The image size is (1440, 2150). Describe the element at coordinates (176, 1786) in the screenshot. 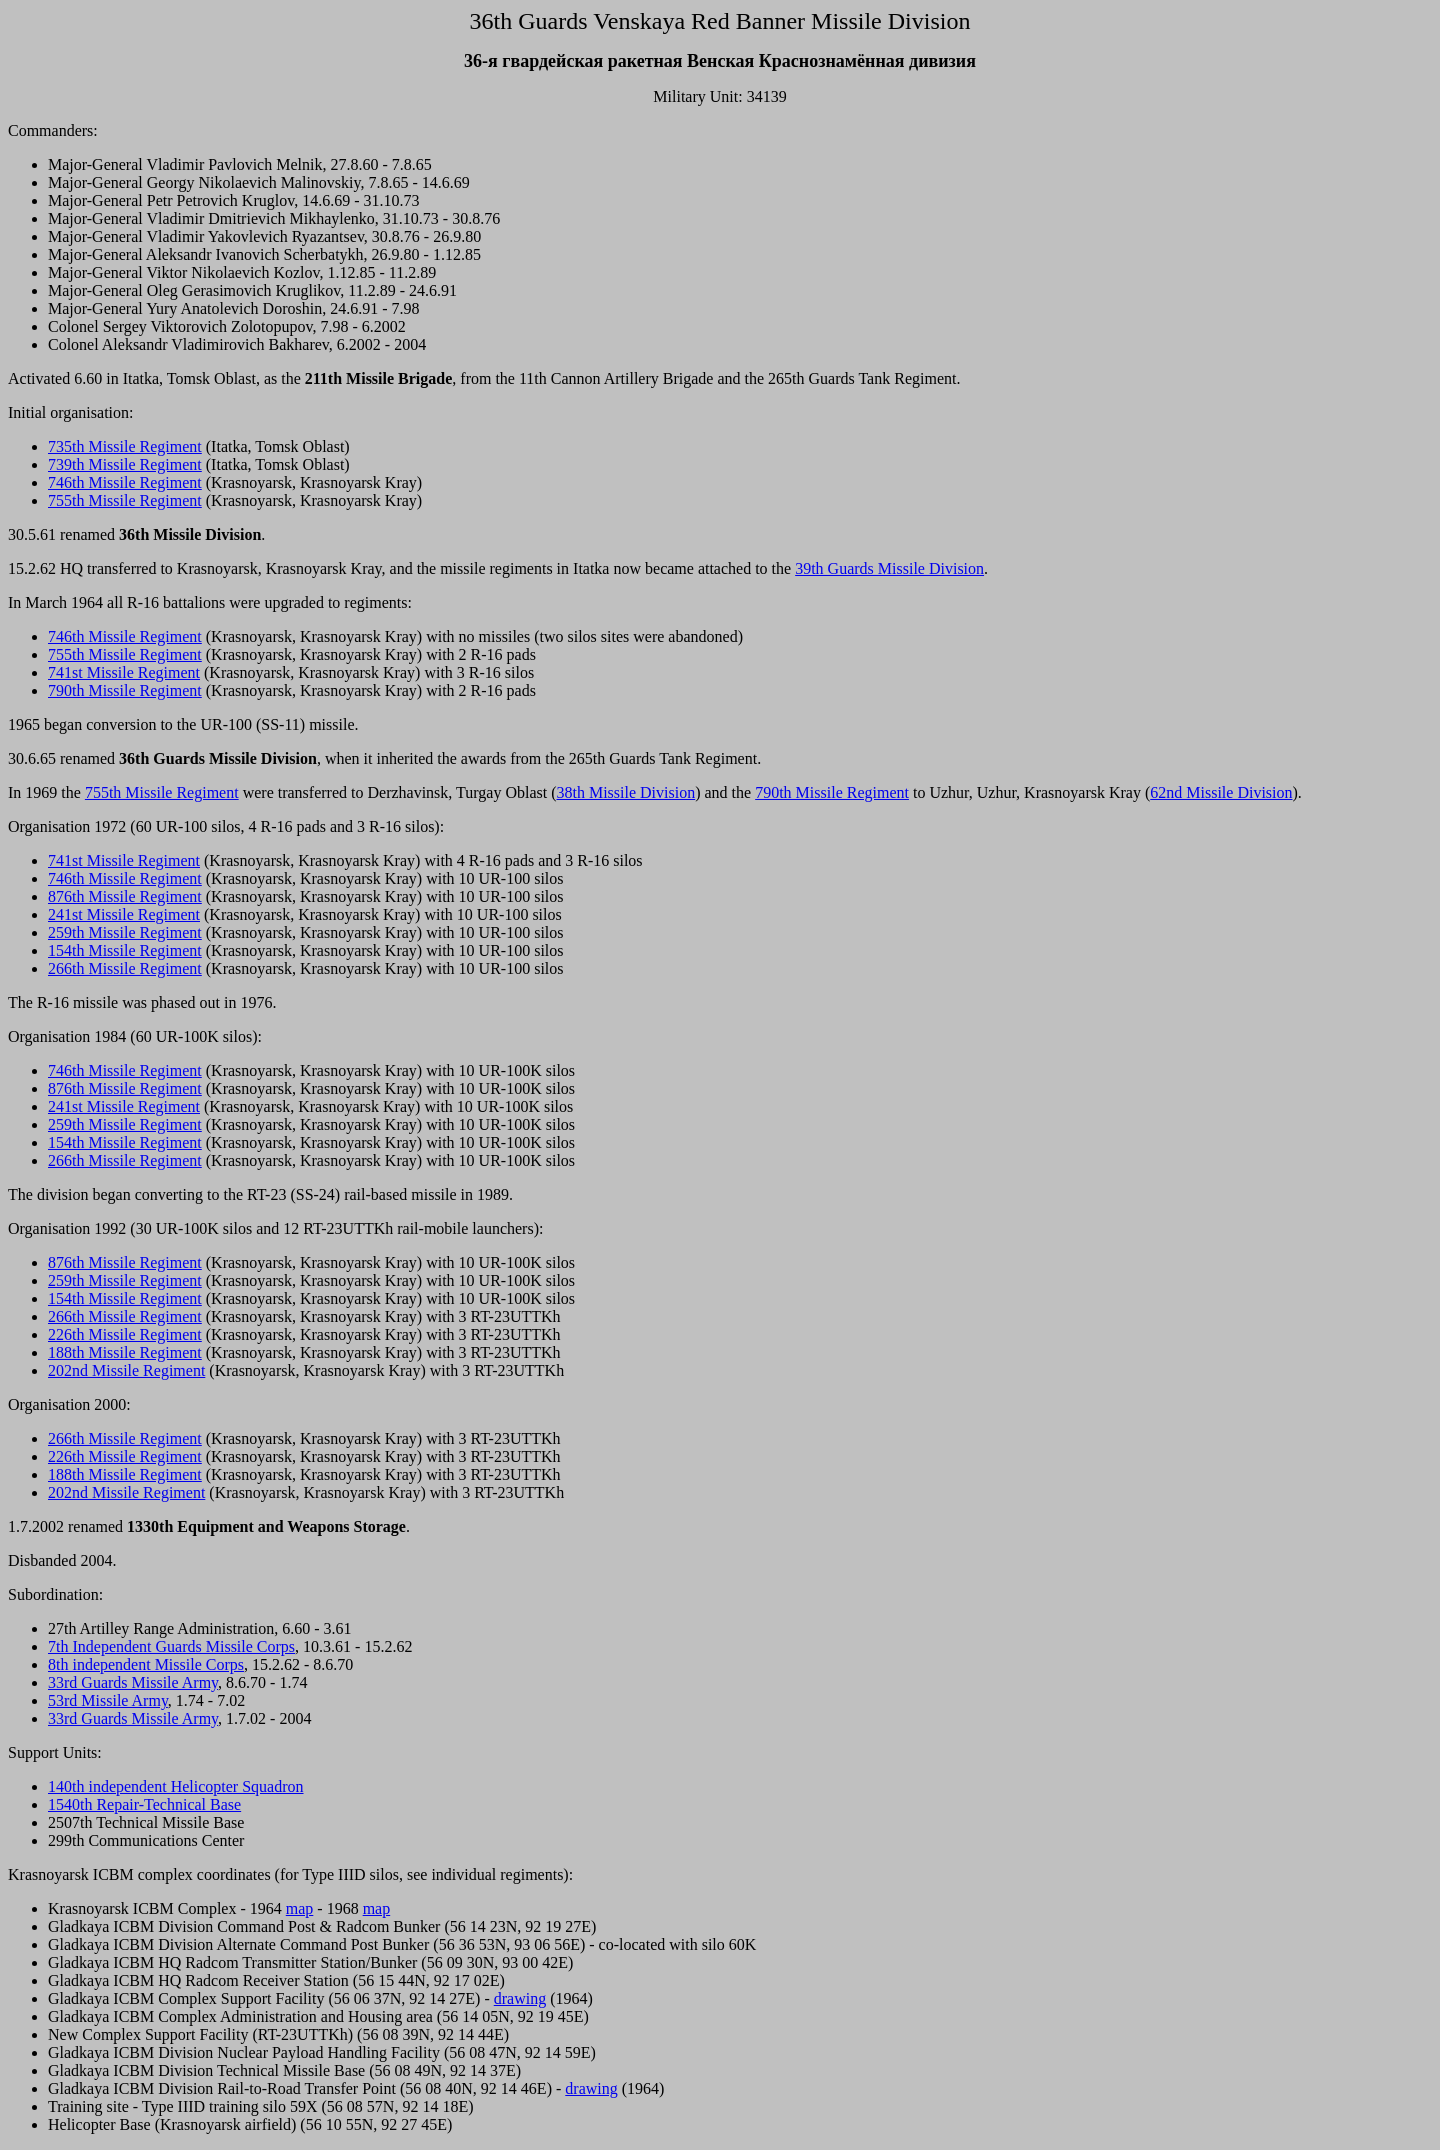

I see `140th independent Helicopter Squadron` at that location.